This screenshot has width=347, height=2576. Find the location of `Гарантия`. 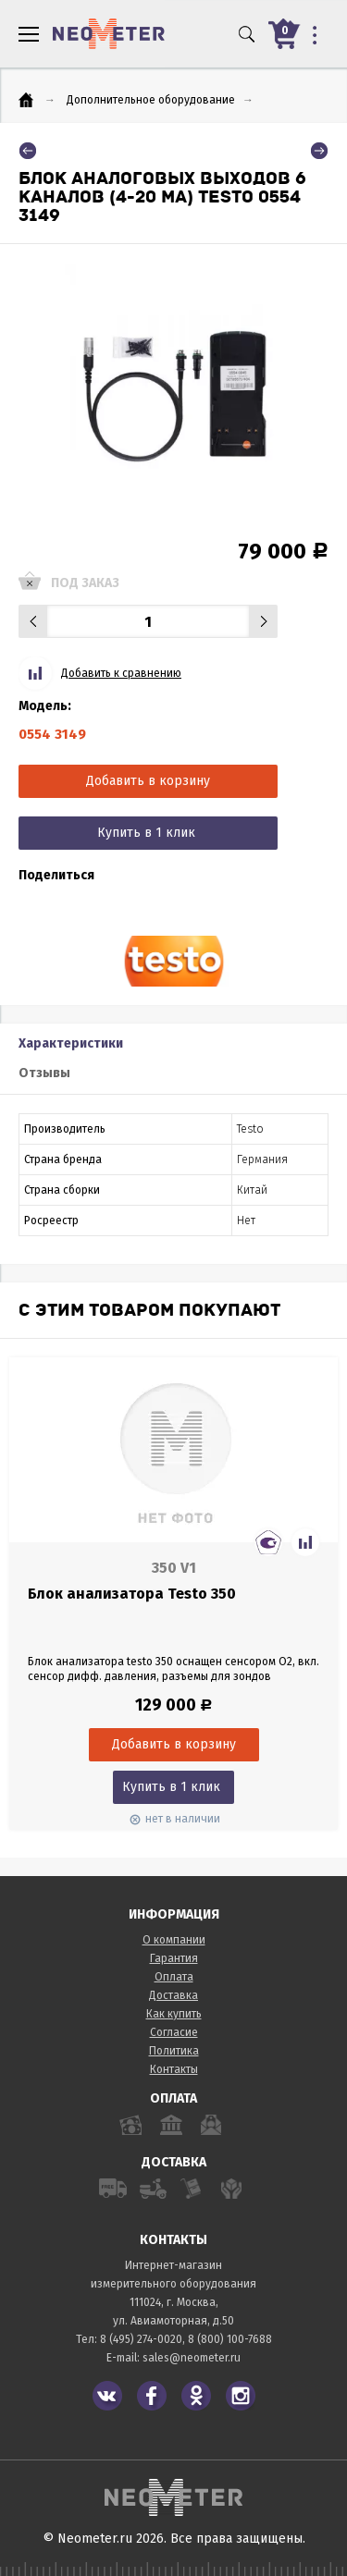

Гарантия is located at coordinates (174, 1958).